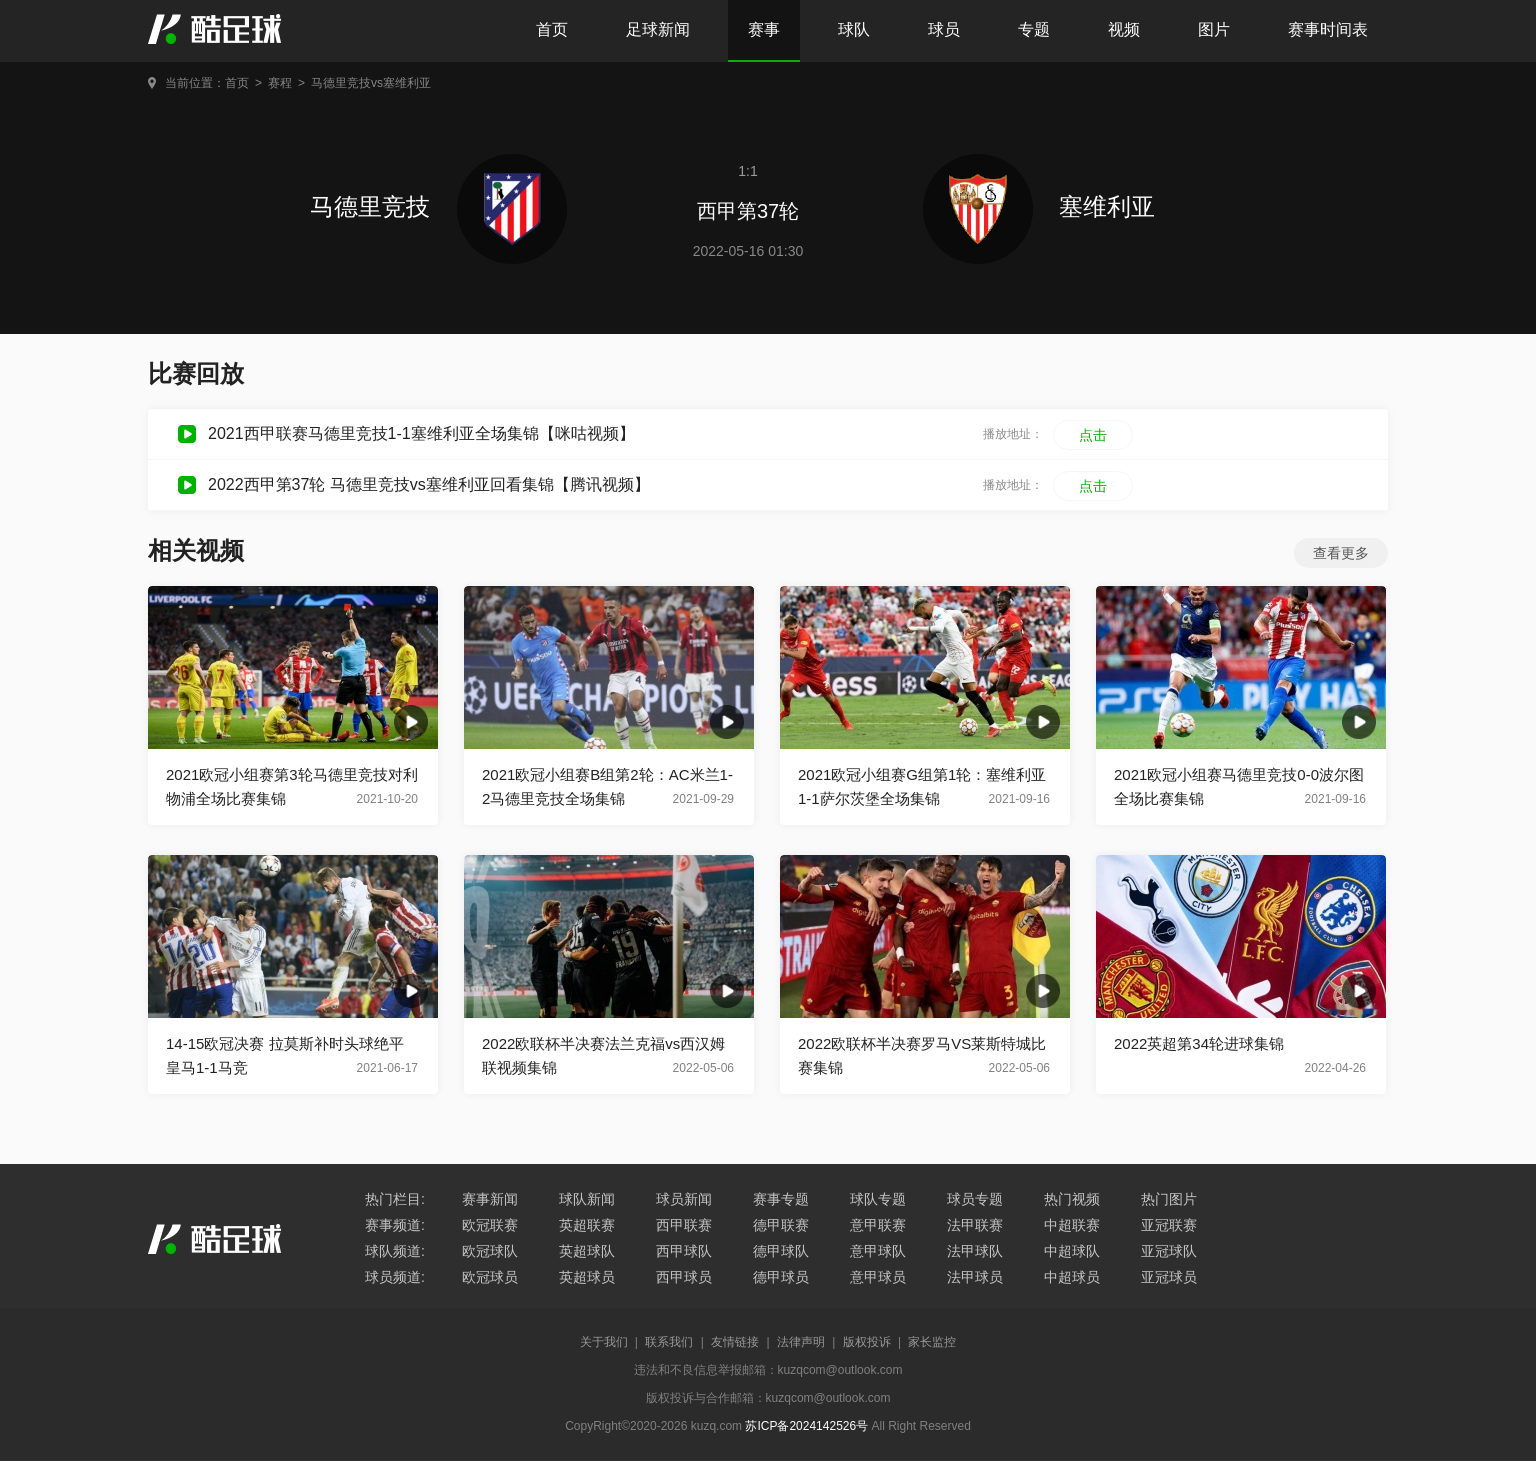 This screenshot has width=1536, height=1461. I want to click on 马德里竞技vs塞维利亚, so click(371, 83).